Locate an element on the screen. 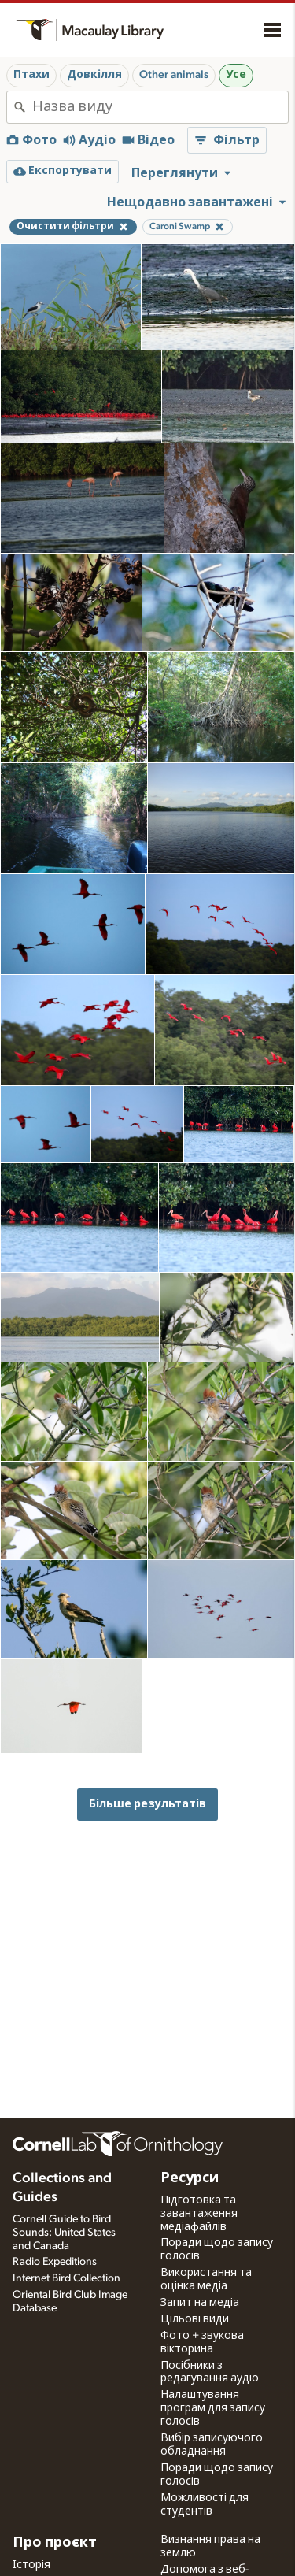 The image size is (295, 2576). Налаштування програм для запису голосів is located at coordinates (212, 2408).